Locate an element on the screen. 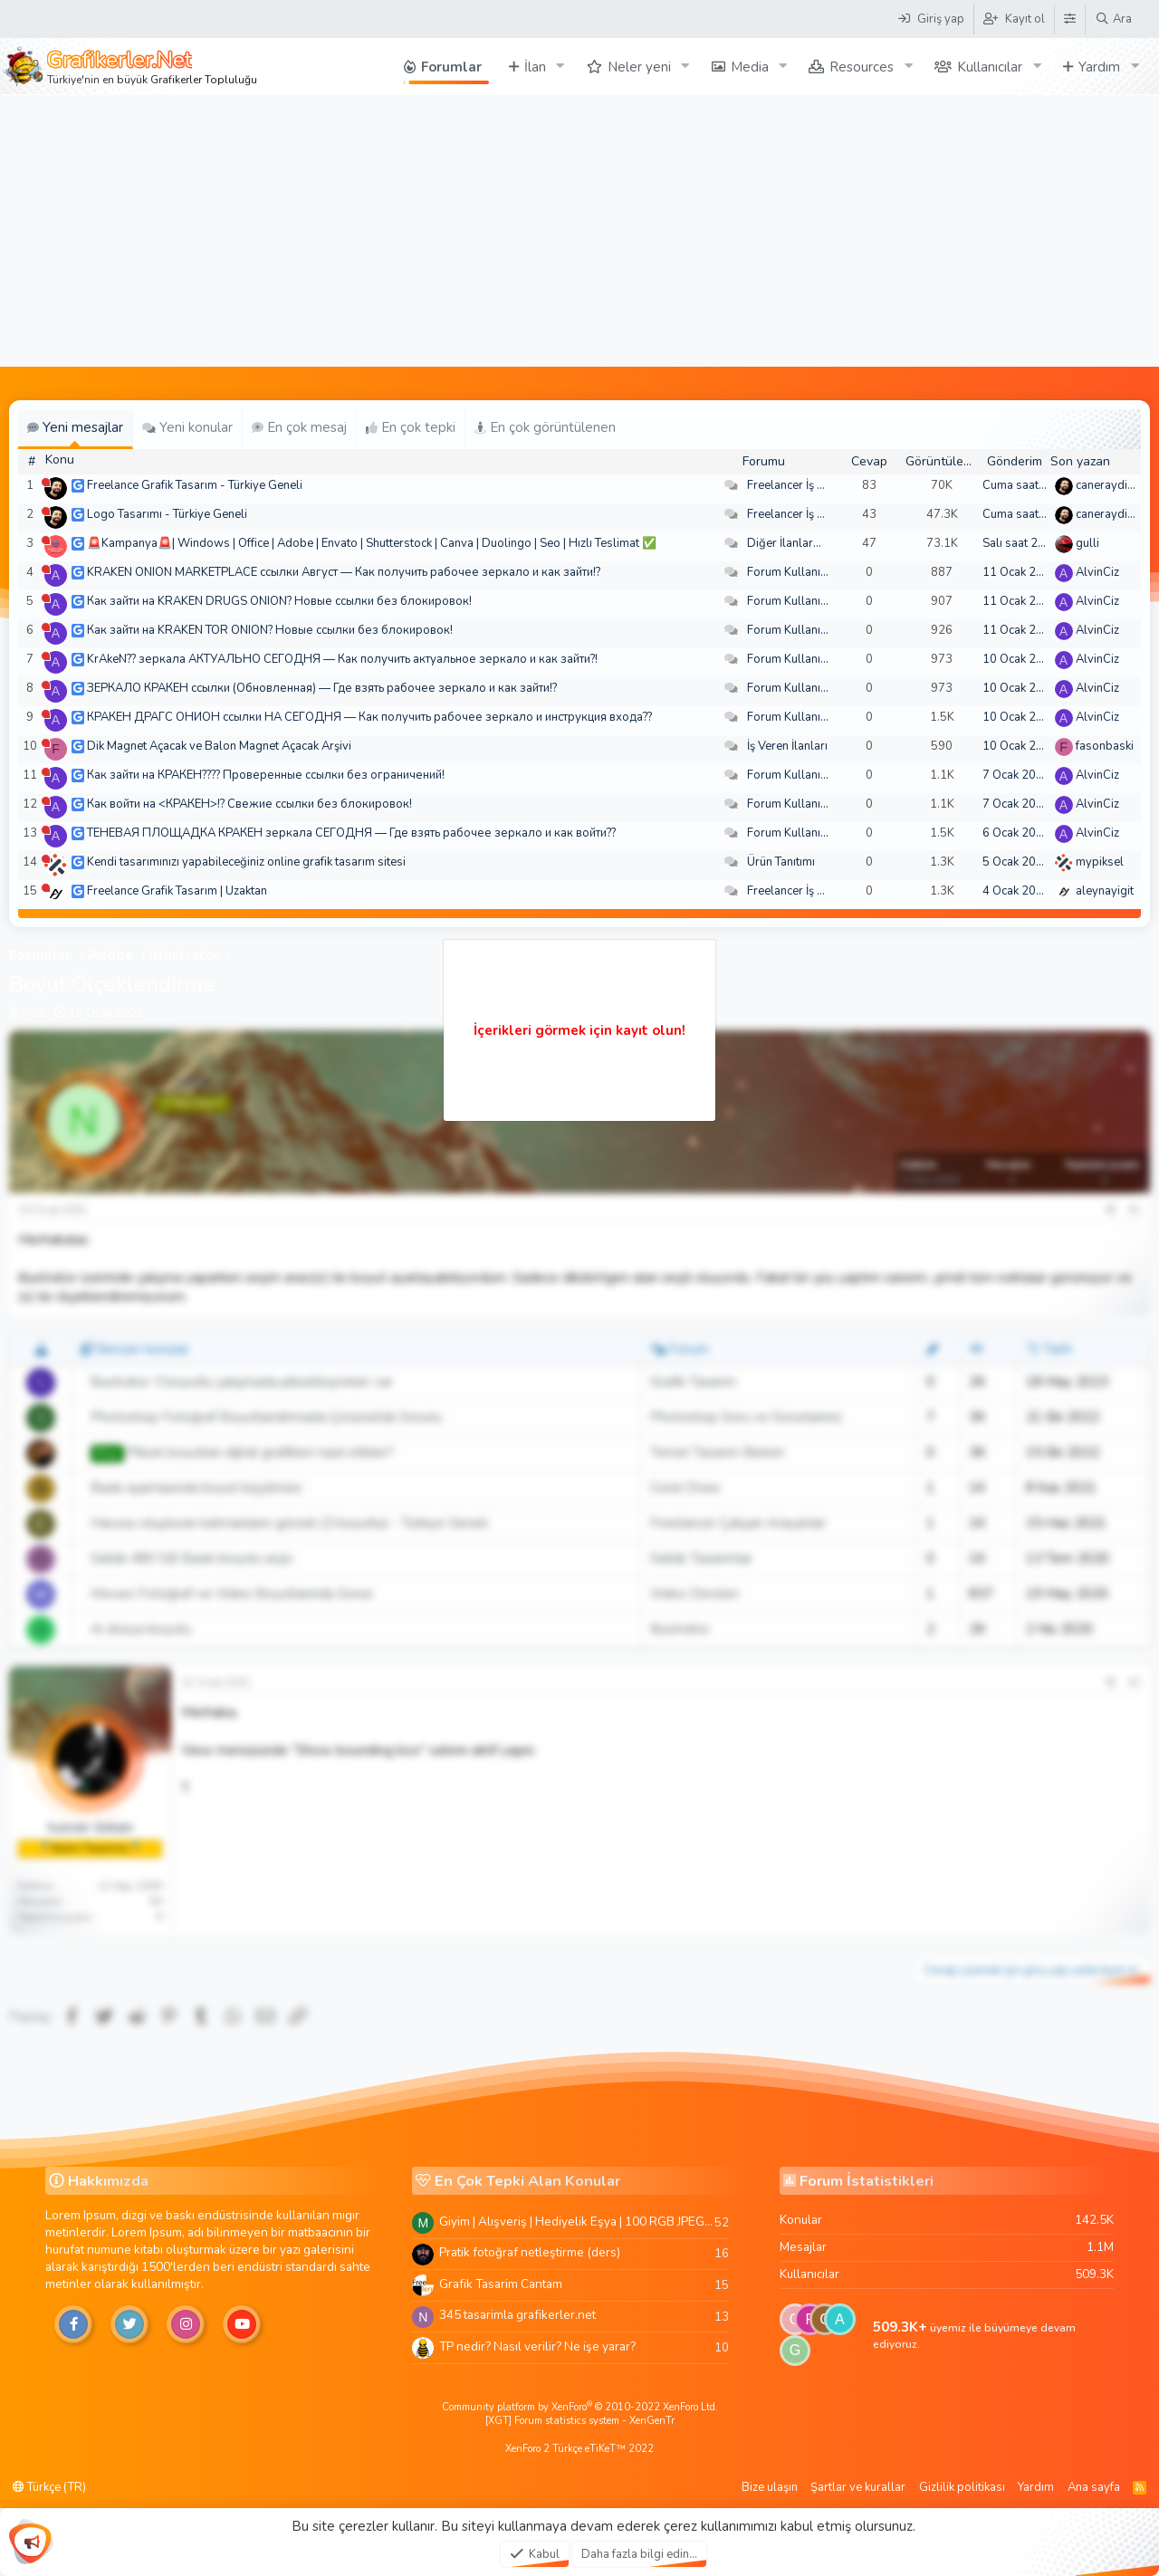 The width and height of the screenshot is (1159, 2576). Media is located at coordinates (750, 67).